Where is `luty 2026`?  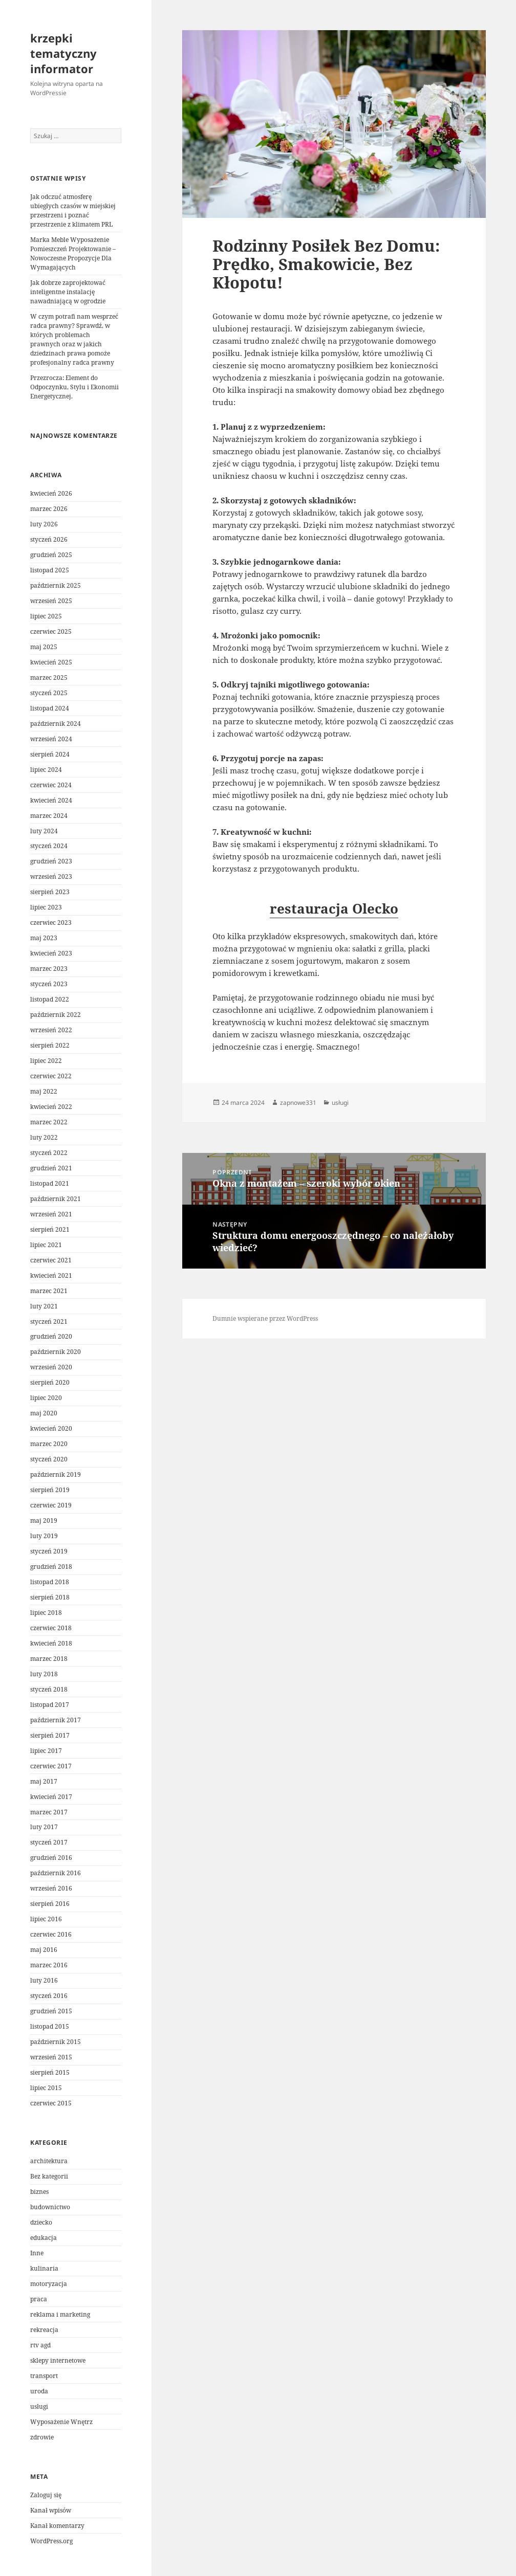
luty 2026 is located at coordinates (44, 524).